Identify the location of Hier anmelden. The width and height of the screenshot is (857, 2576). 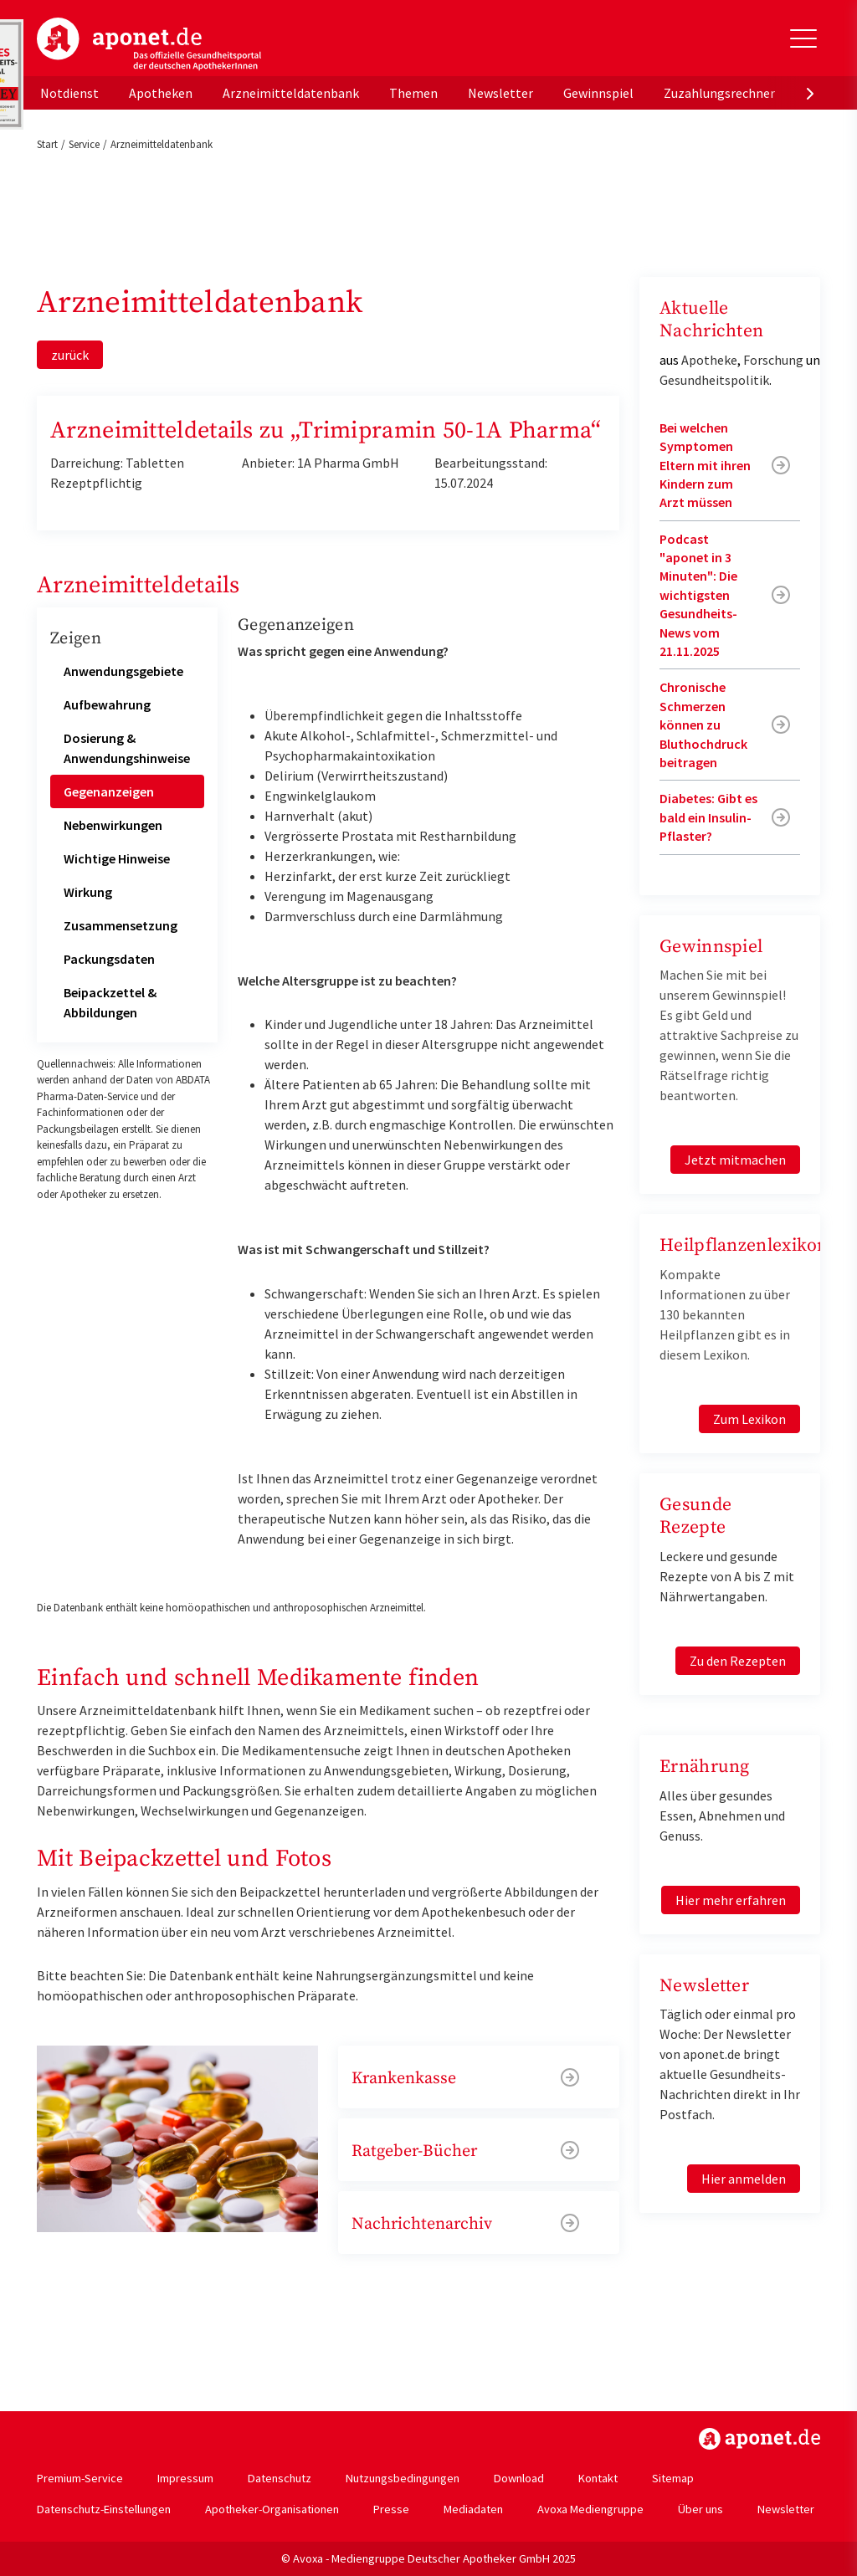
(743, 2178).